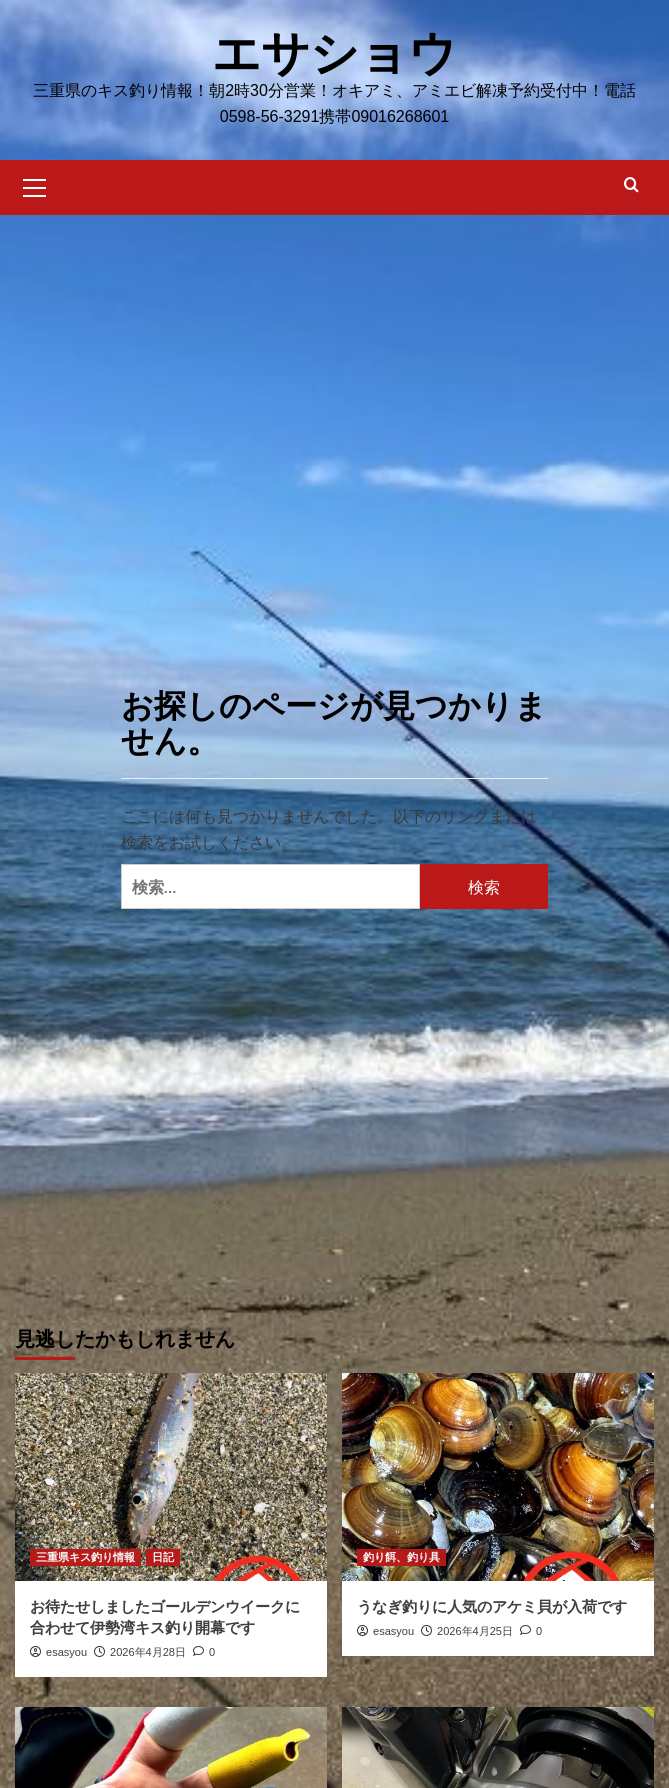 Image resolution: width=669 pixels, height=1788 pixels. What do you see at coordinates (475, 1631) in the screenshot?
I see `2026年4月25日` at bounding box center [475, 1631].